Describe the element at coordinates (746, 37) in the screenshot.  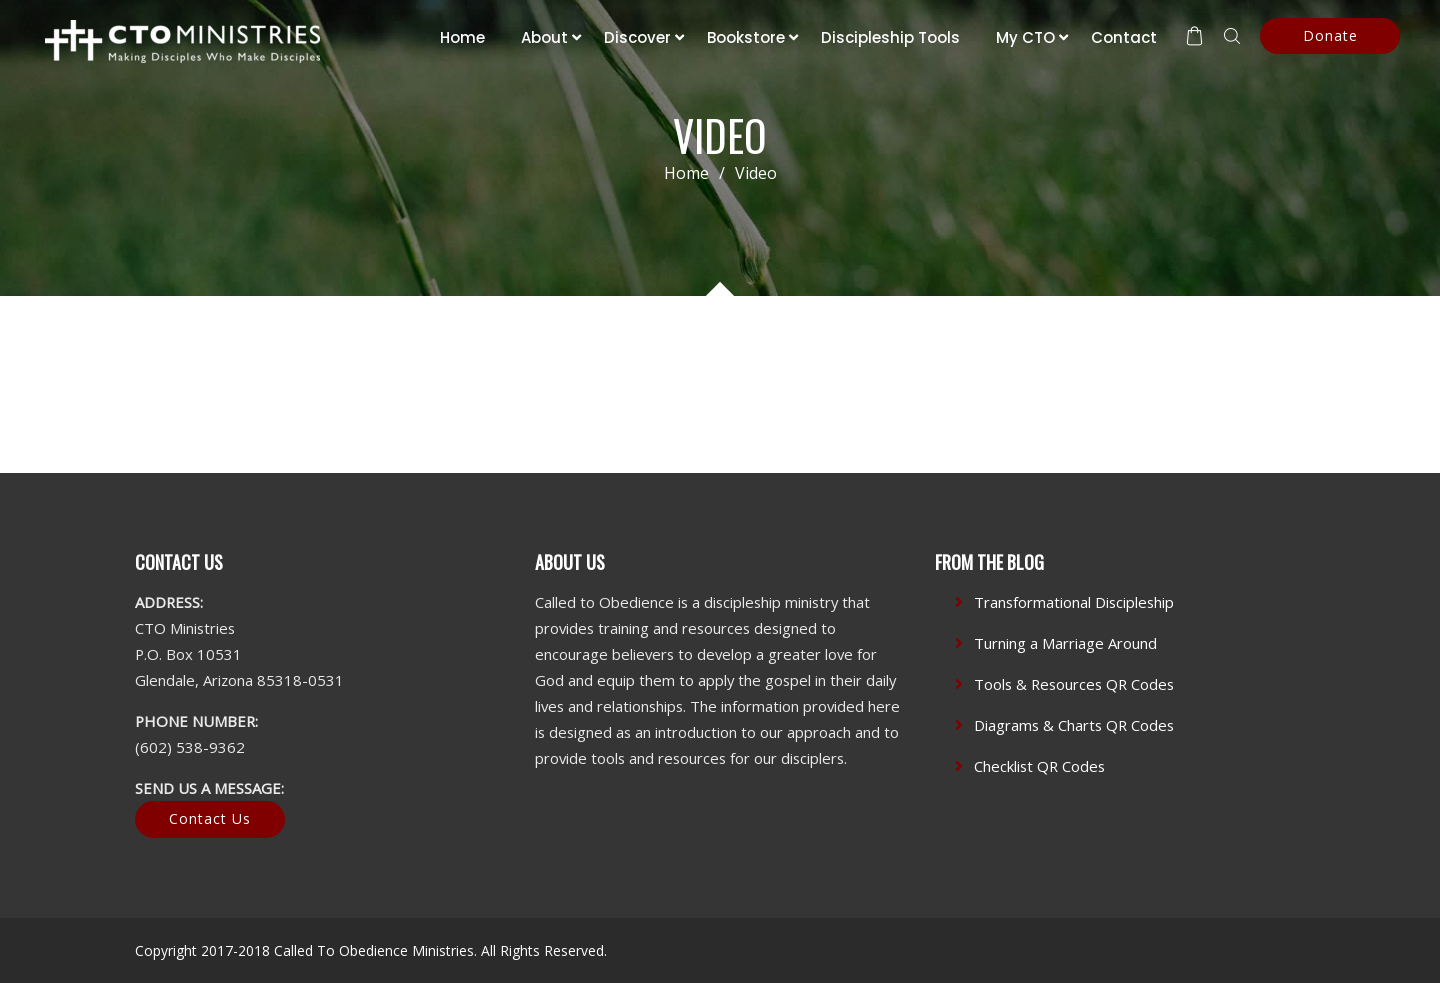
I see `Bookstore` at that location.